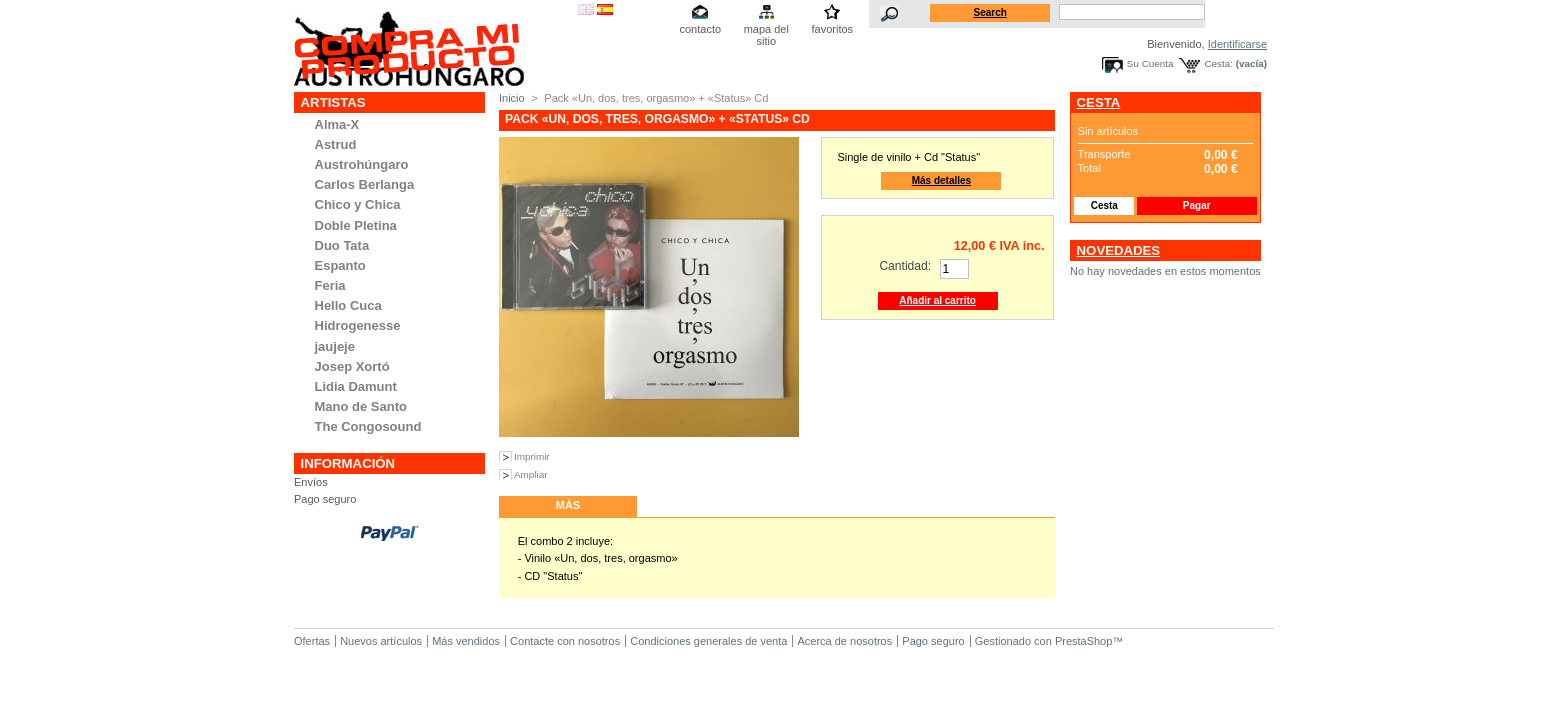 This screenshot has height=720, width=1568. What do you see at coordinates (337, 124) in the screenshot?
I see `Alma-X` at bounding box center [337, 124].